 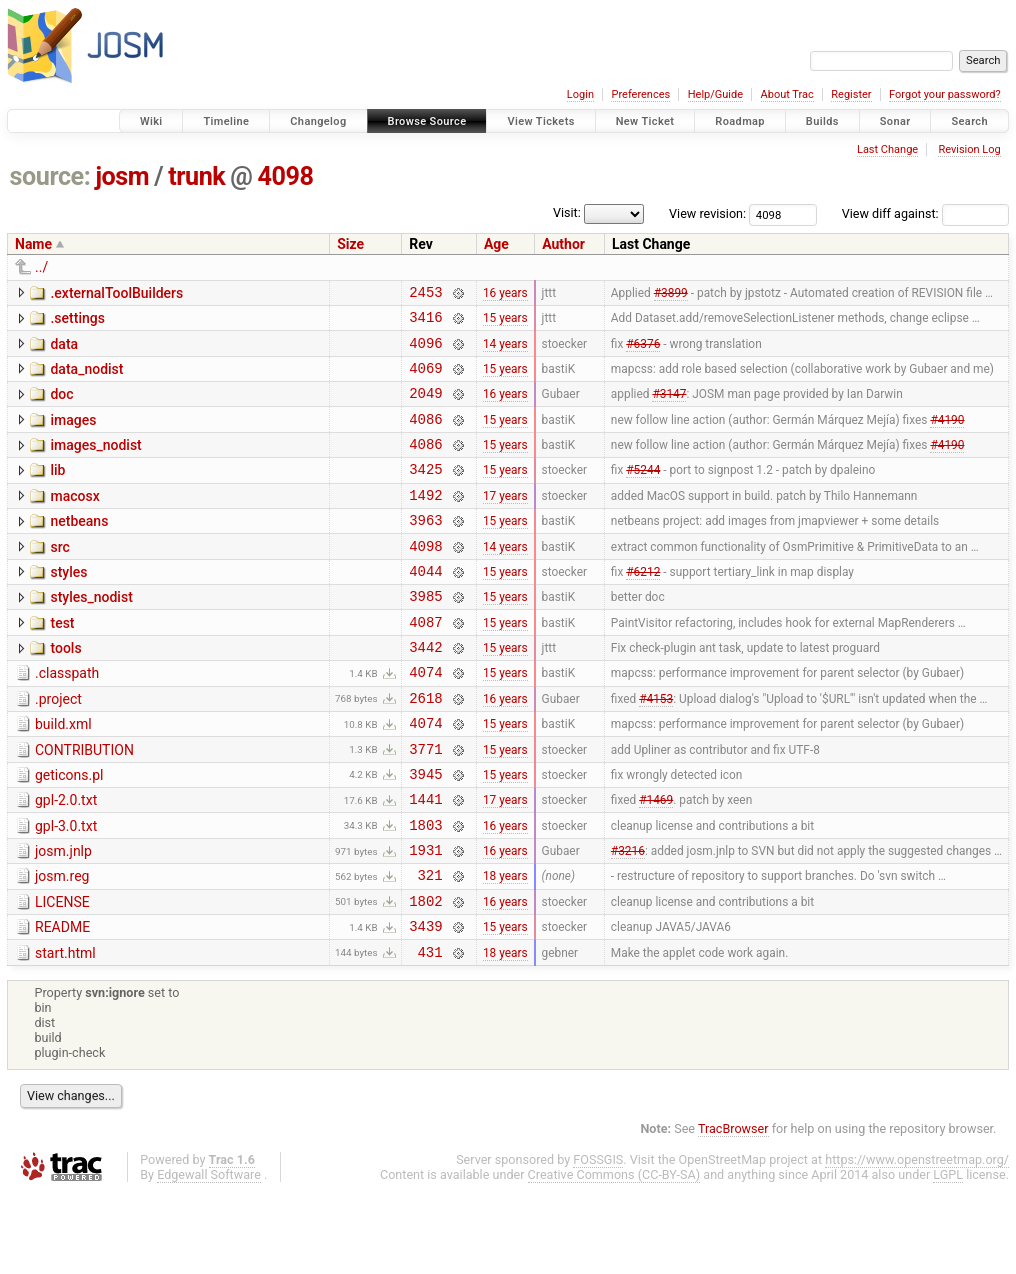 I want to click on 4074, so click(x=425, y=719).